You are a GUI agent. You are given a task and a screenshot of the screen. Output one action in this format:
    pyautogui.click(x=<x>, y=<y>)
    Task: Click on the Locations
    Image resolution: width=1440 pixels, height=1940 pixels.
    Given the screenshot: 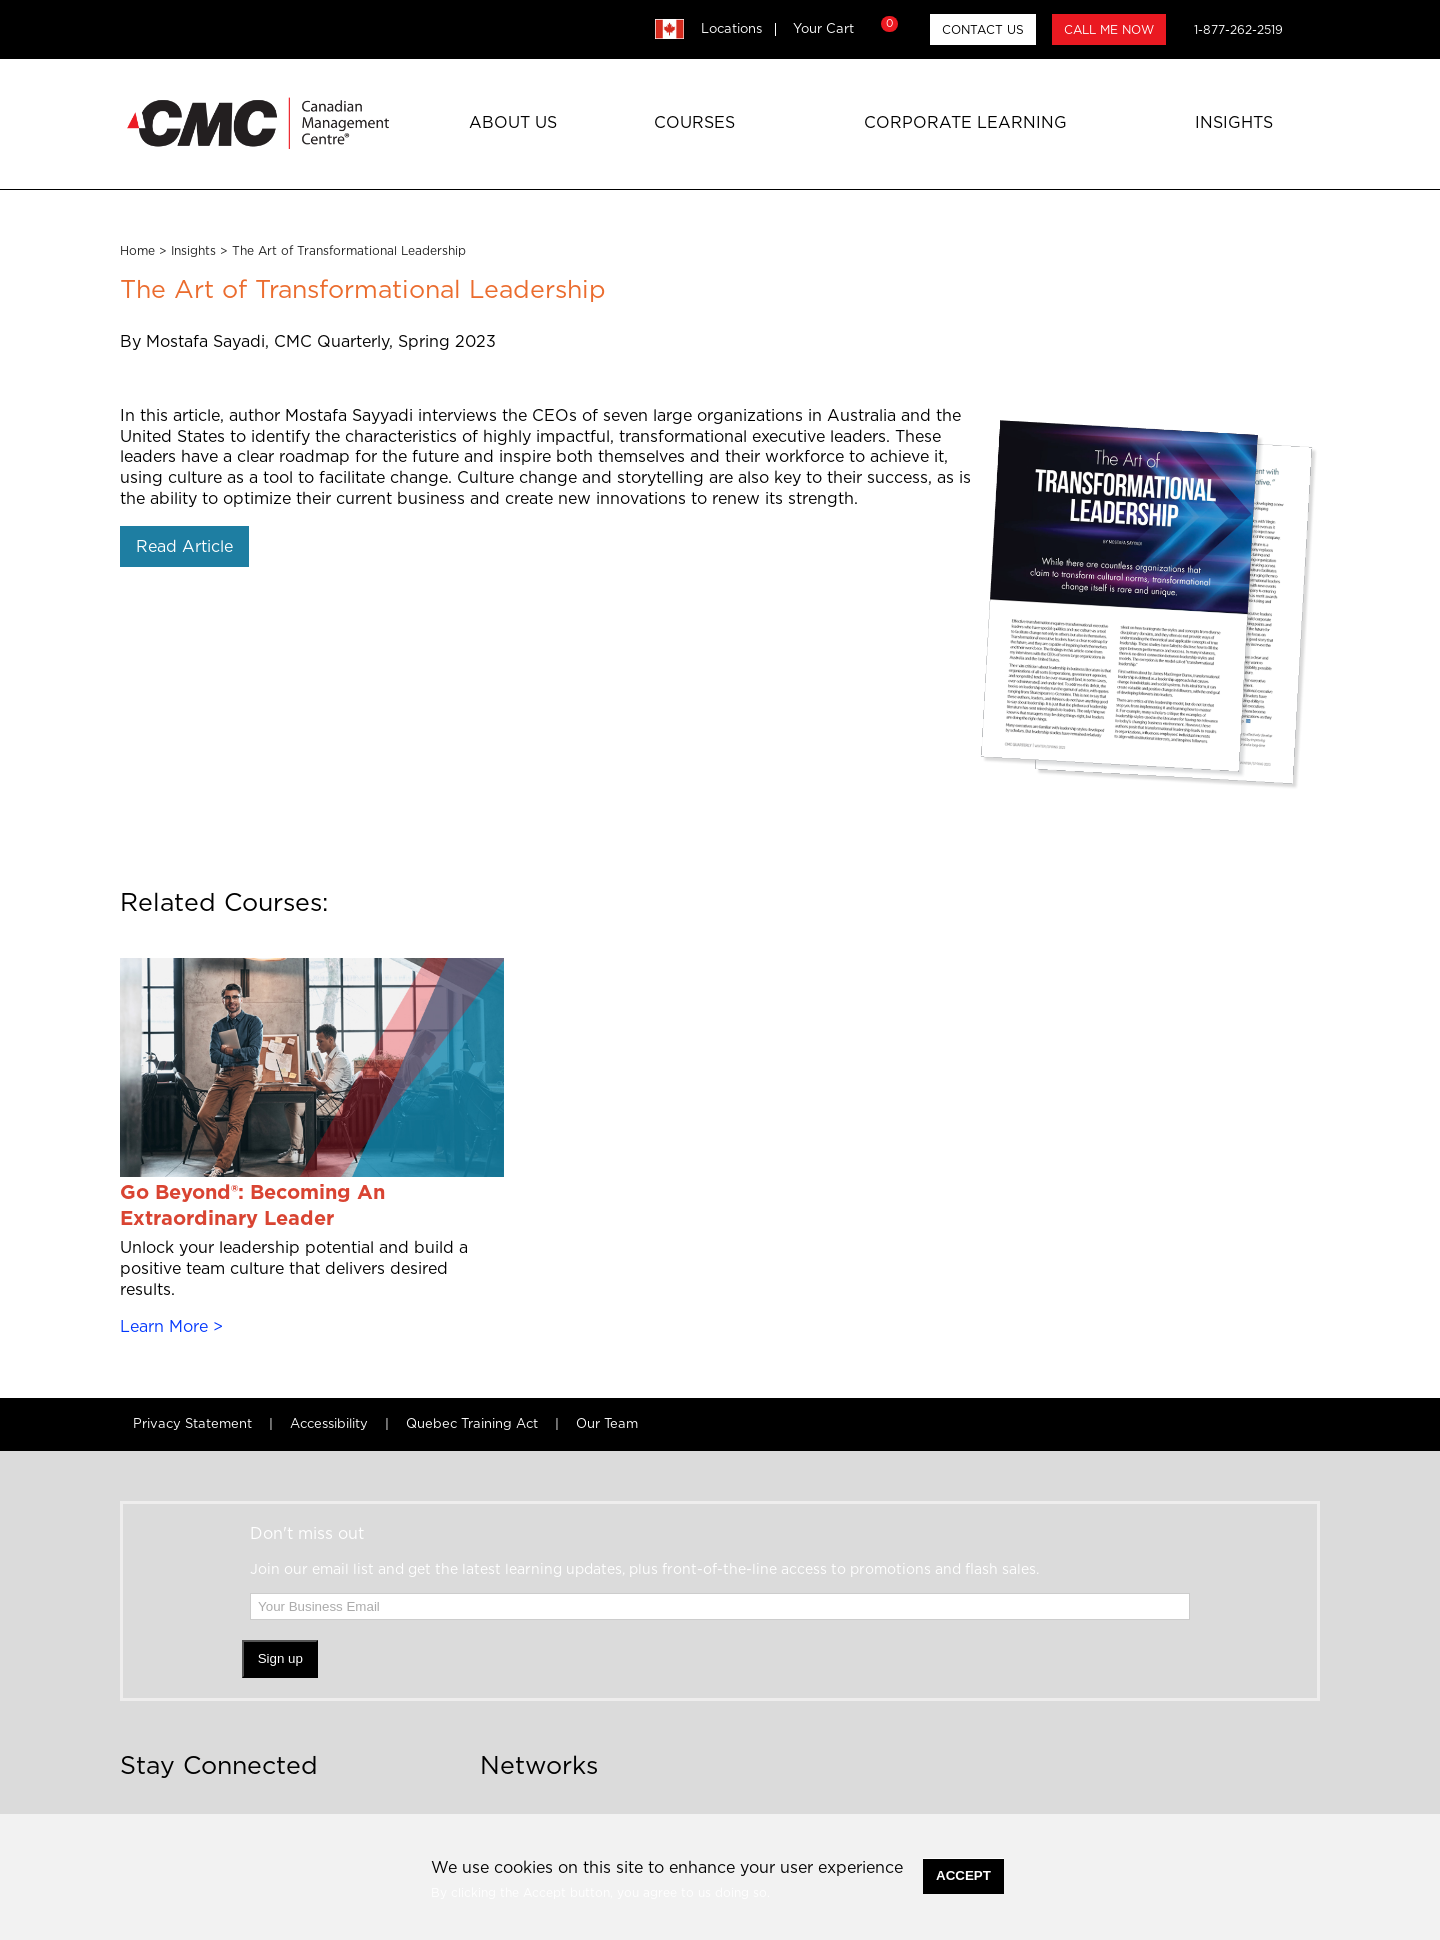 What is the action you would take?
    pyautogui.click(x=731, y=29)
    